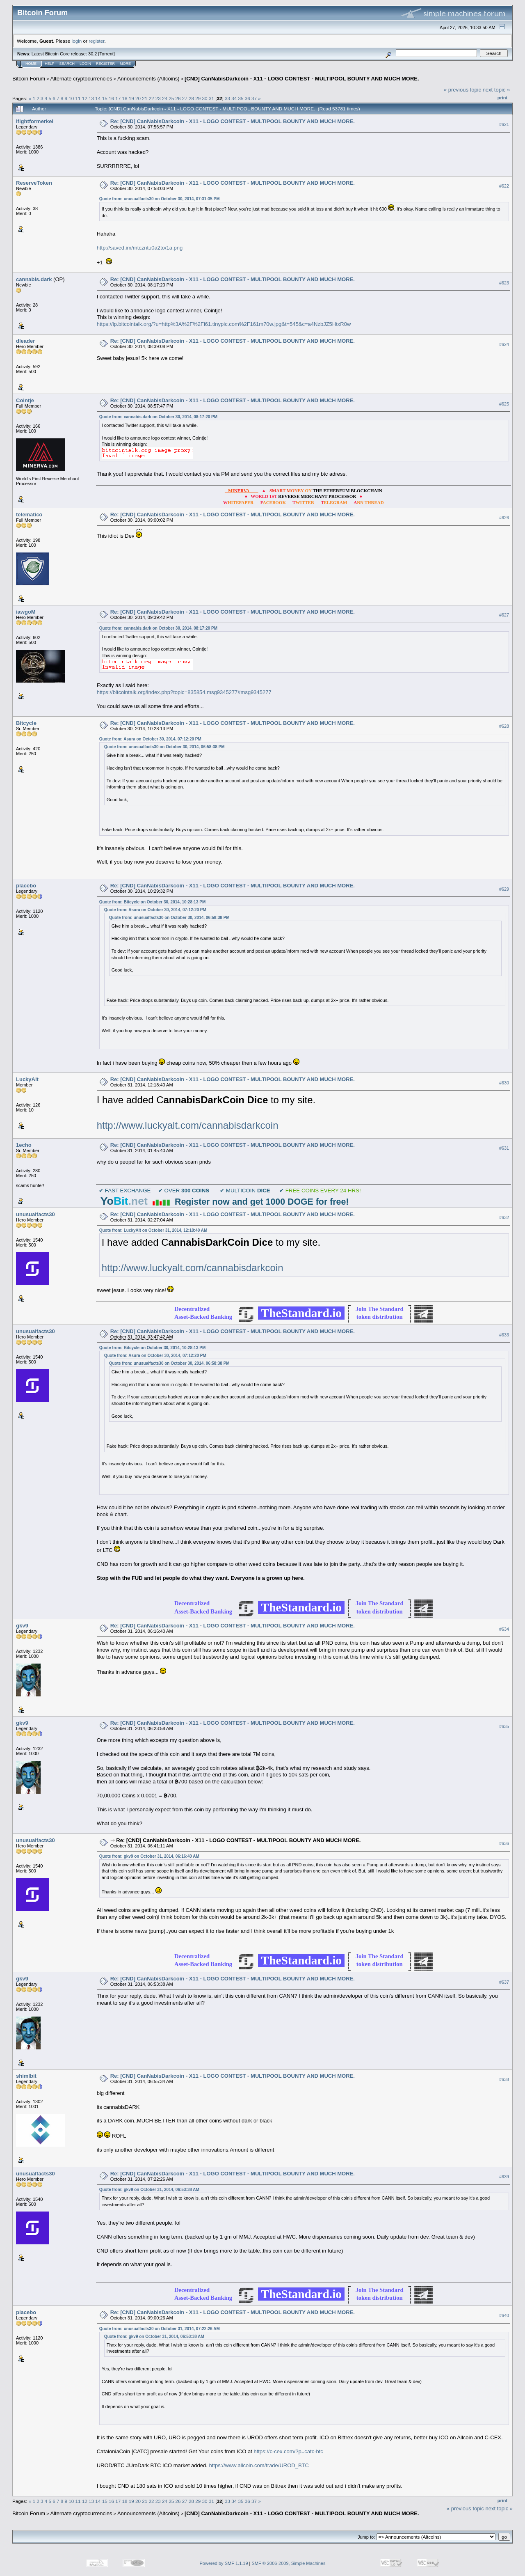 The image size is (525, 2576). Describe the element at coordinates (28, 79) in the screenshot. I see `Bitcoin Forum` at that location.